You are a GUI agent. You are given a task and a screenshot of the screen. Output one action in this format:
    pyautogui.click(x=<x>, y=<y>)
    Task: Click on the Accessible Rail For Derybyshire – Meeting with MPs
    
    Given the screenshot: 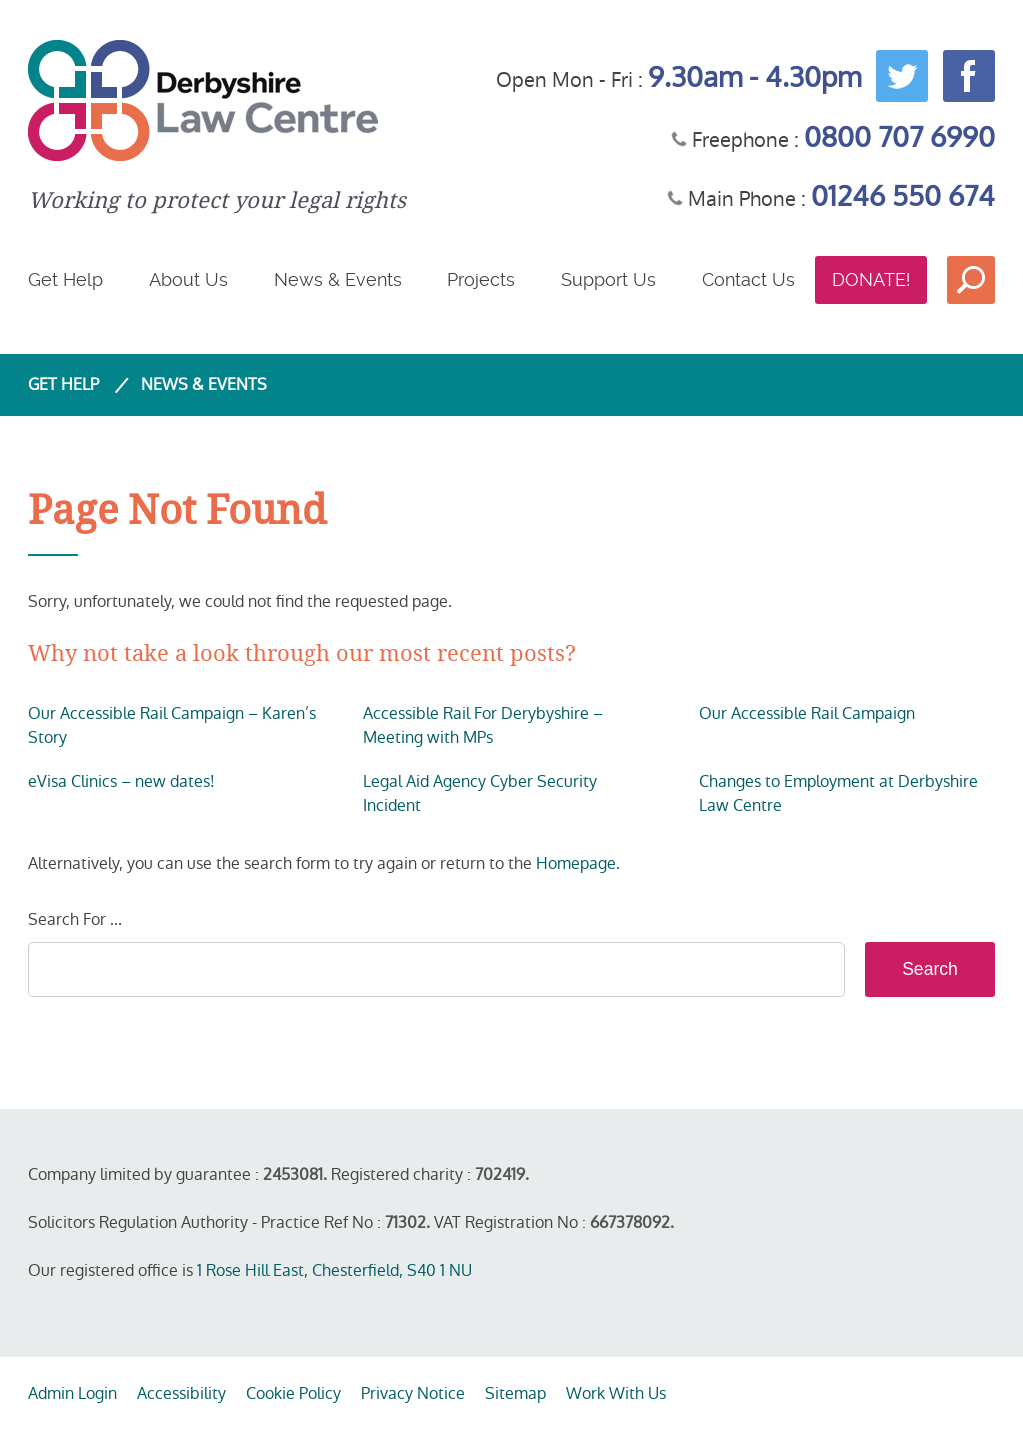 What is the action you would take?
    pyautogui.click(x=483, y=725)
    